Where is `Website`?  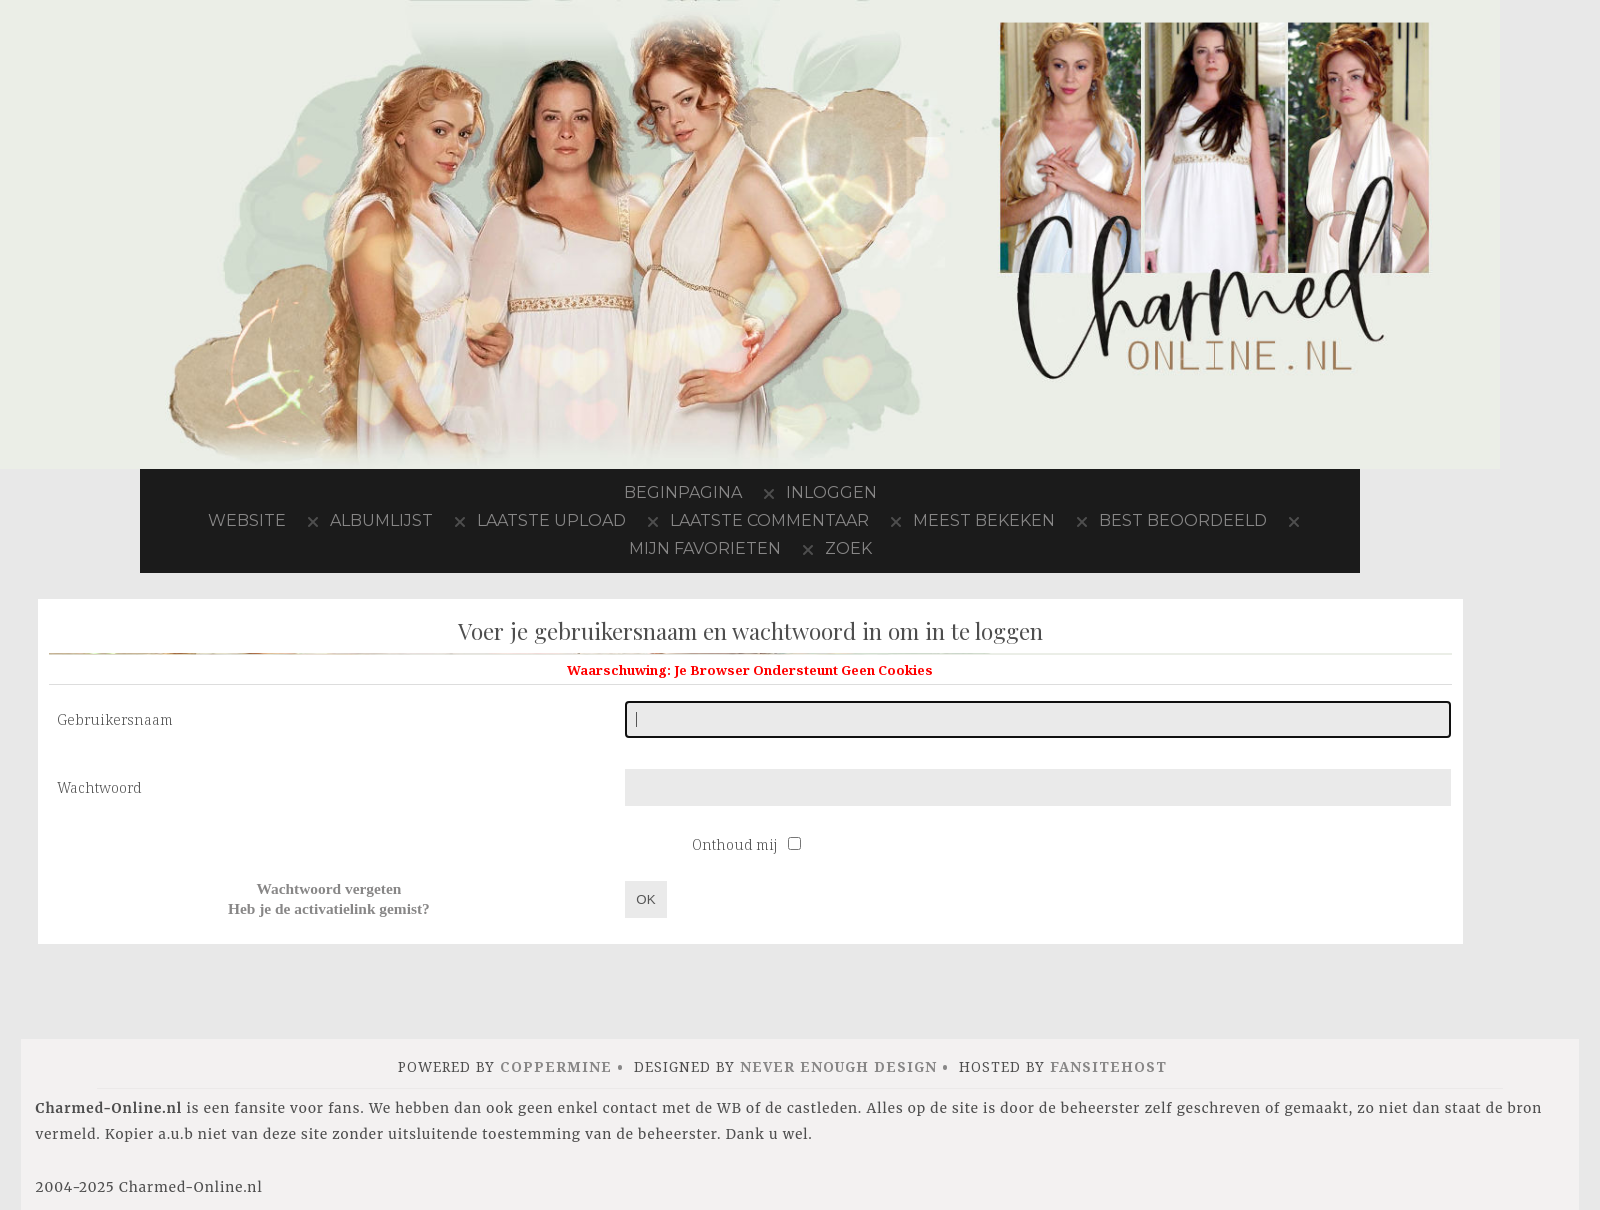
Website is located at coordinates (247, 520).